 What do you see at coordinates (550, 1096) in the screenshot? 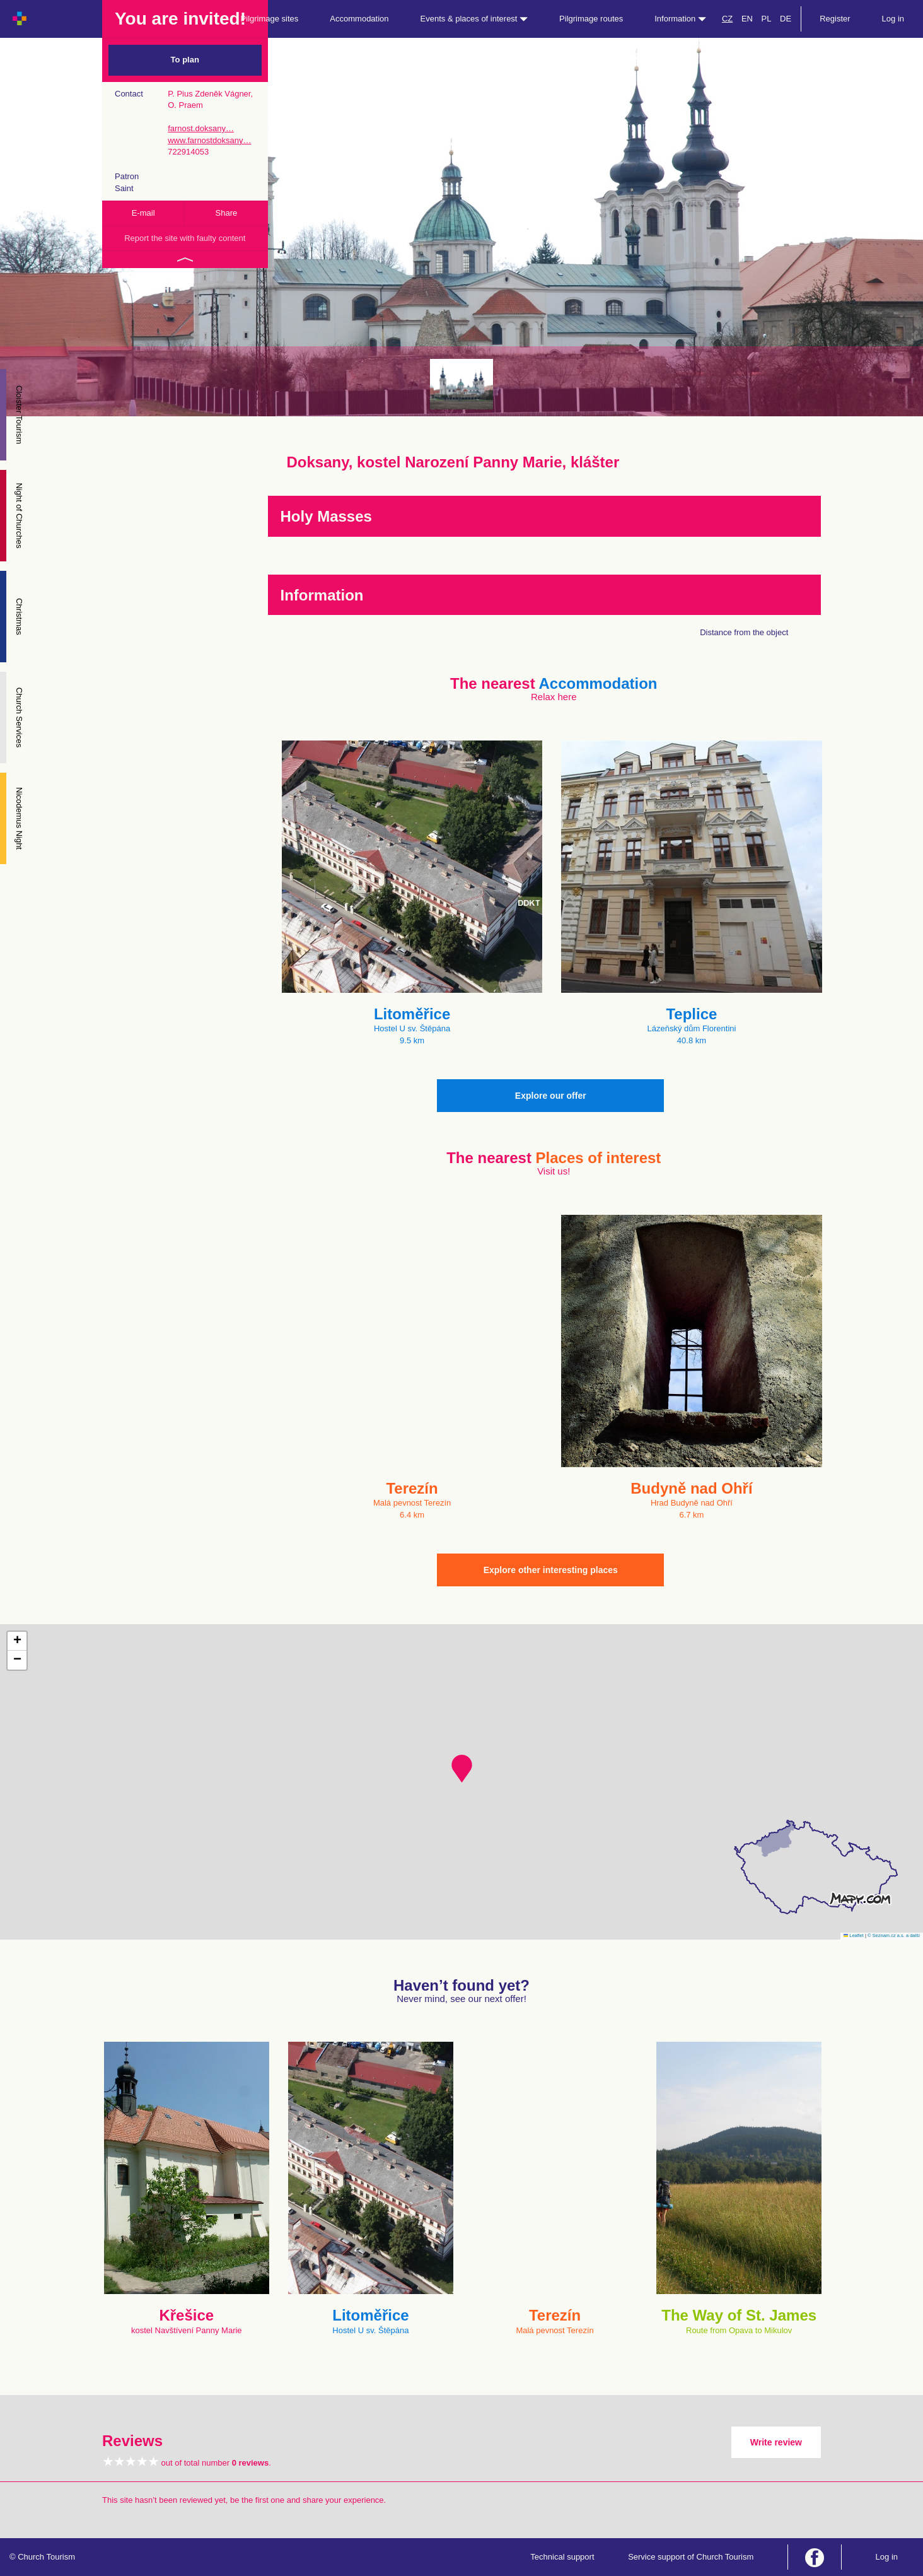
I see `Explore our offer` at bounding box center [550, 1096].